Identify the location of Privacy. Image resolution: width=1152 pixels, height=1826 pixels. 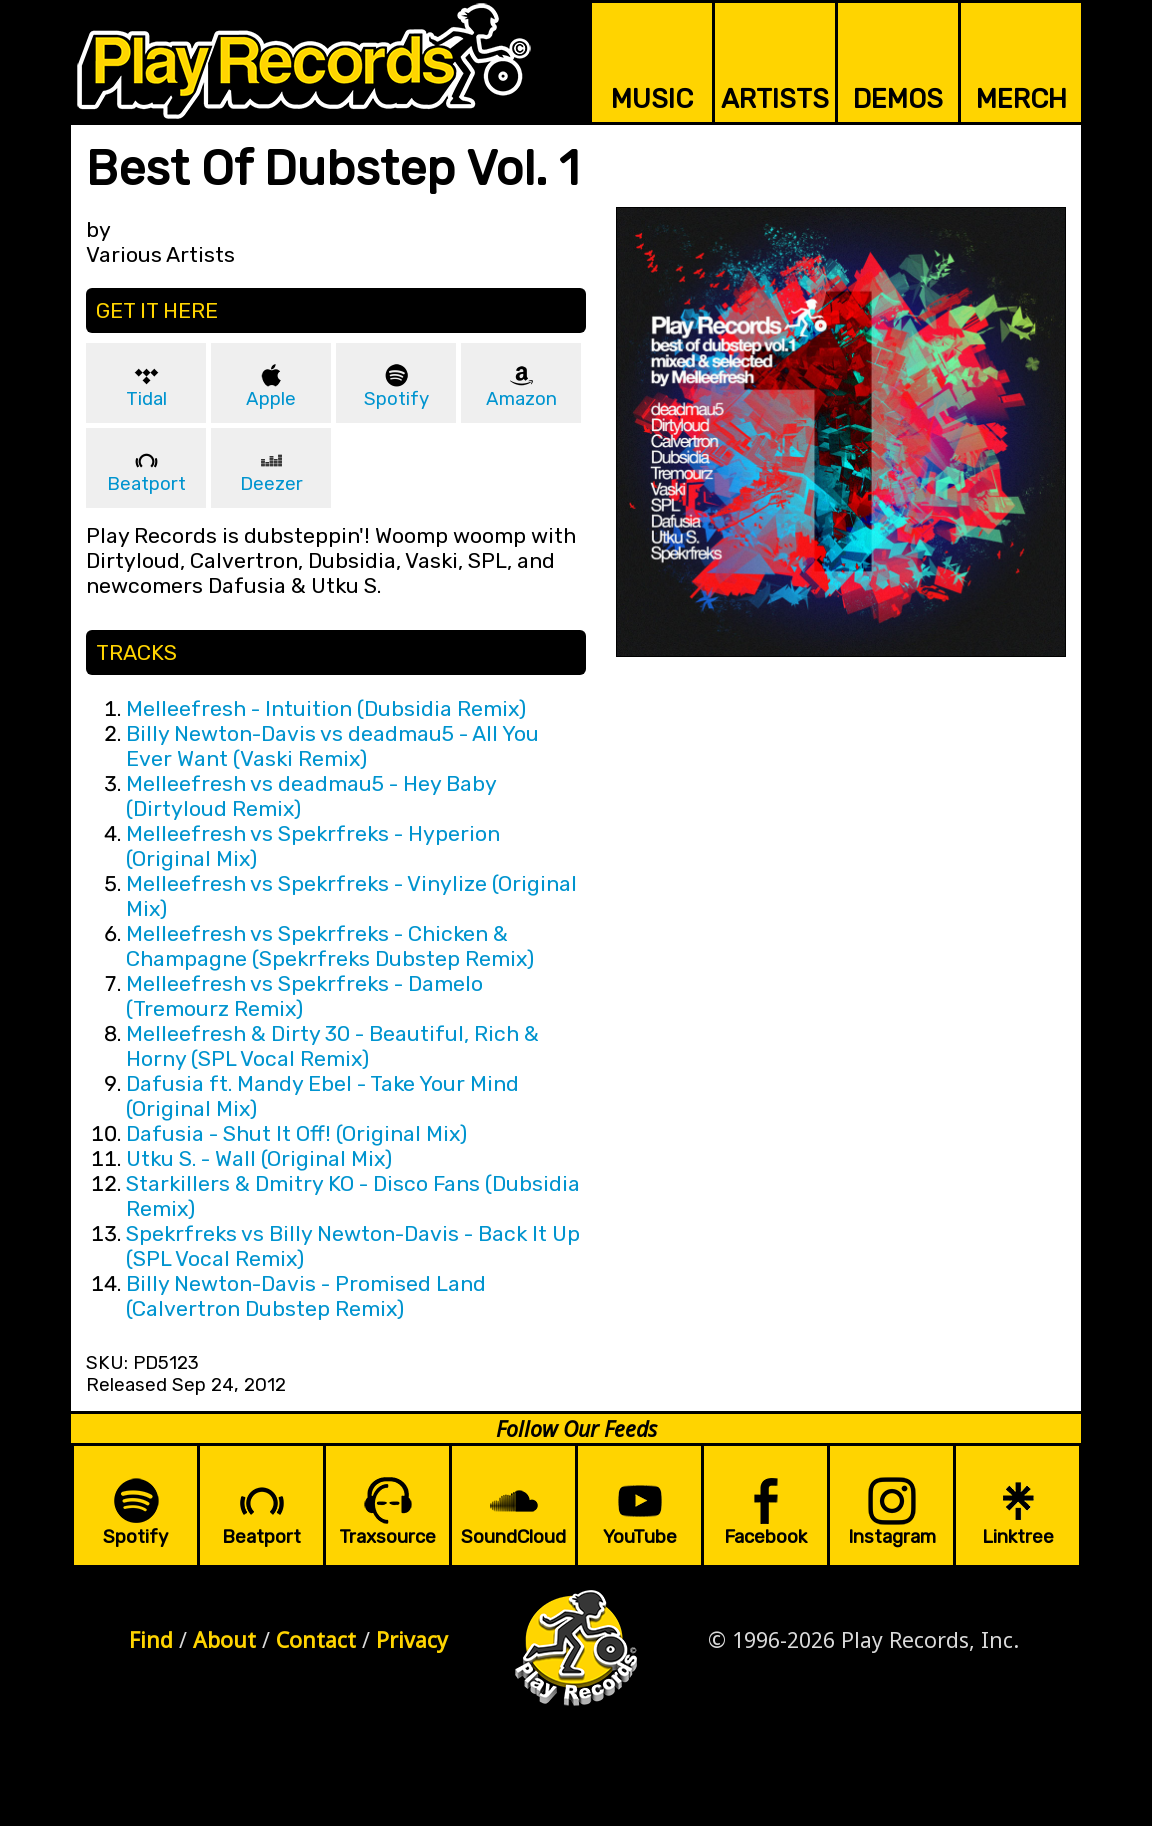
(412, 1639).